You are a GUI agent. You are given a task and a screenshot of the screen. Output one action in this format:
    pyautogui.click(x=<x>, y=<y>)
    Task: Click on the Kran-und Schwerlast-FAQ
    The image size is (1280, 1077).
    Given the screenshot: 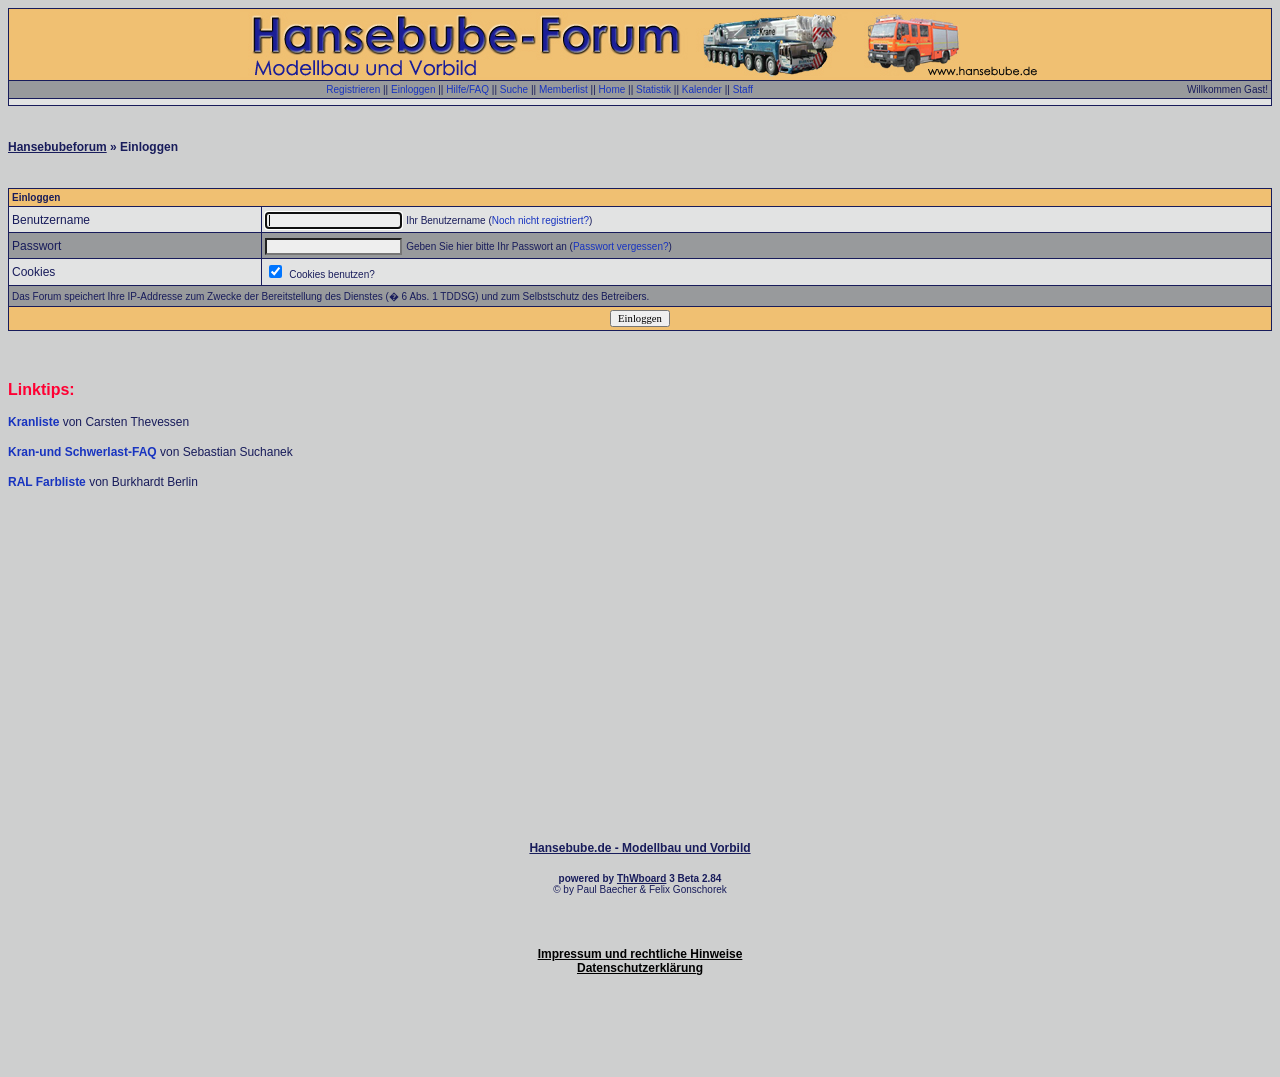 What is the action you would take?
    pyautogui.click(x=84, y=452)
    